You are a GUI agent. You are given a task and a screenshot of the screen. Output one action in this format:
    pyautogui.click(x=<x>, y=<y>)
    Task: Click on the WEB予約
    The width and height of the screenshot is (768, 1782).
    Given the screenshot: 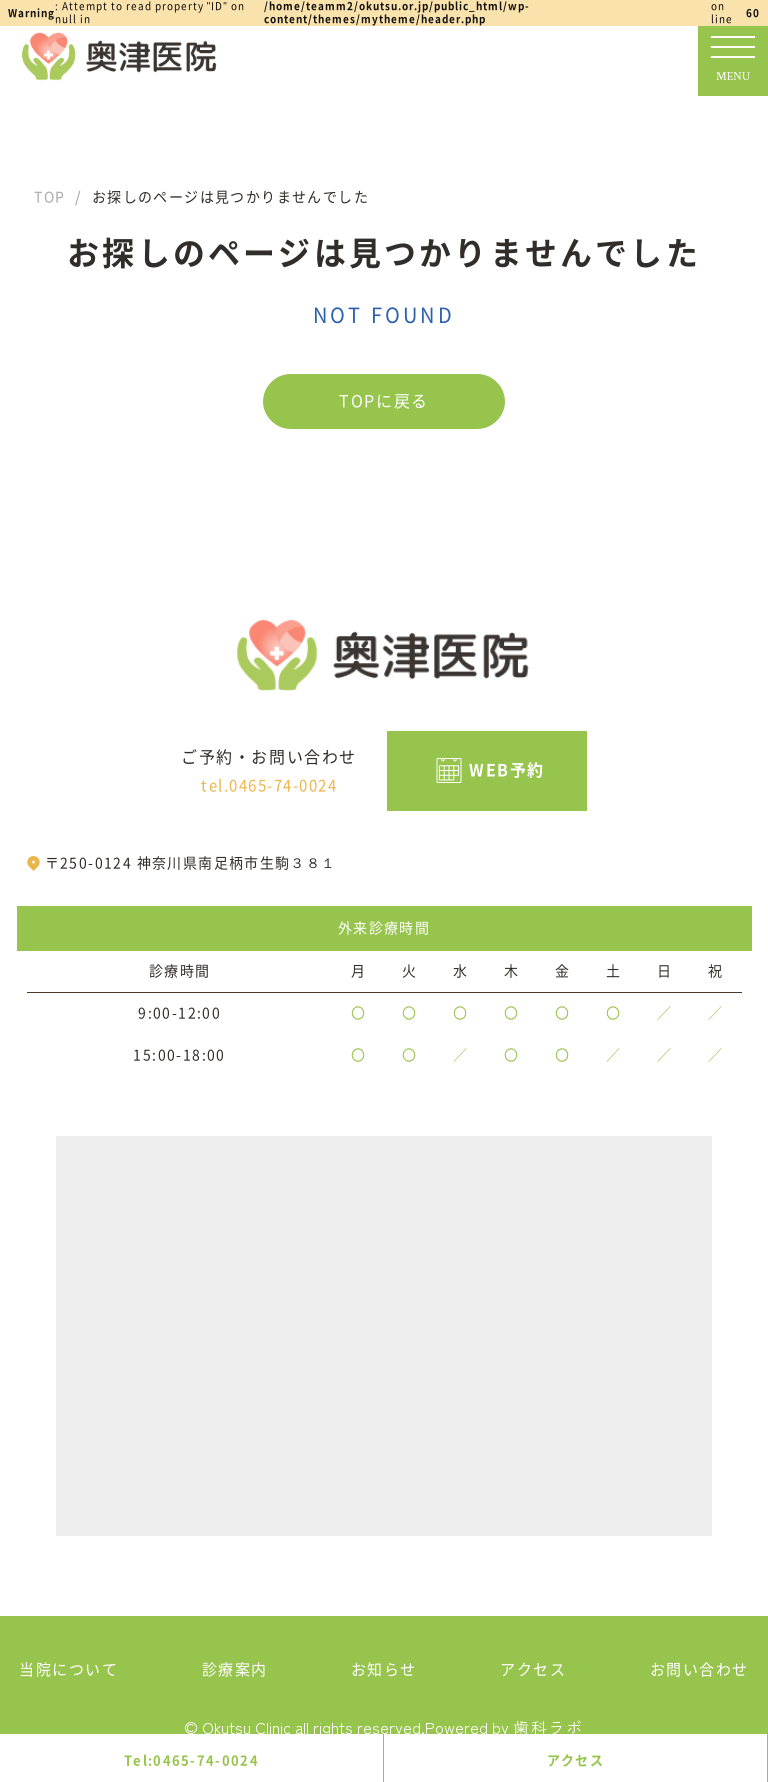 What is the action you would take?
    pyautogui.click(x=507, y=770)
    